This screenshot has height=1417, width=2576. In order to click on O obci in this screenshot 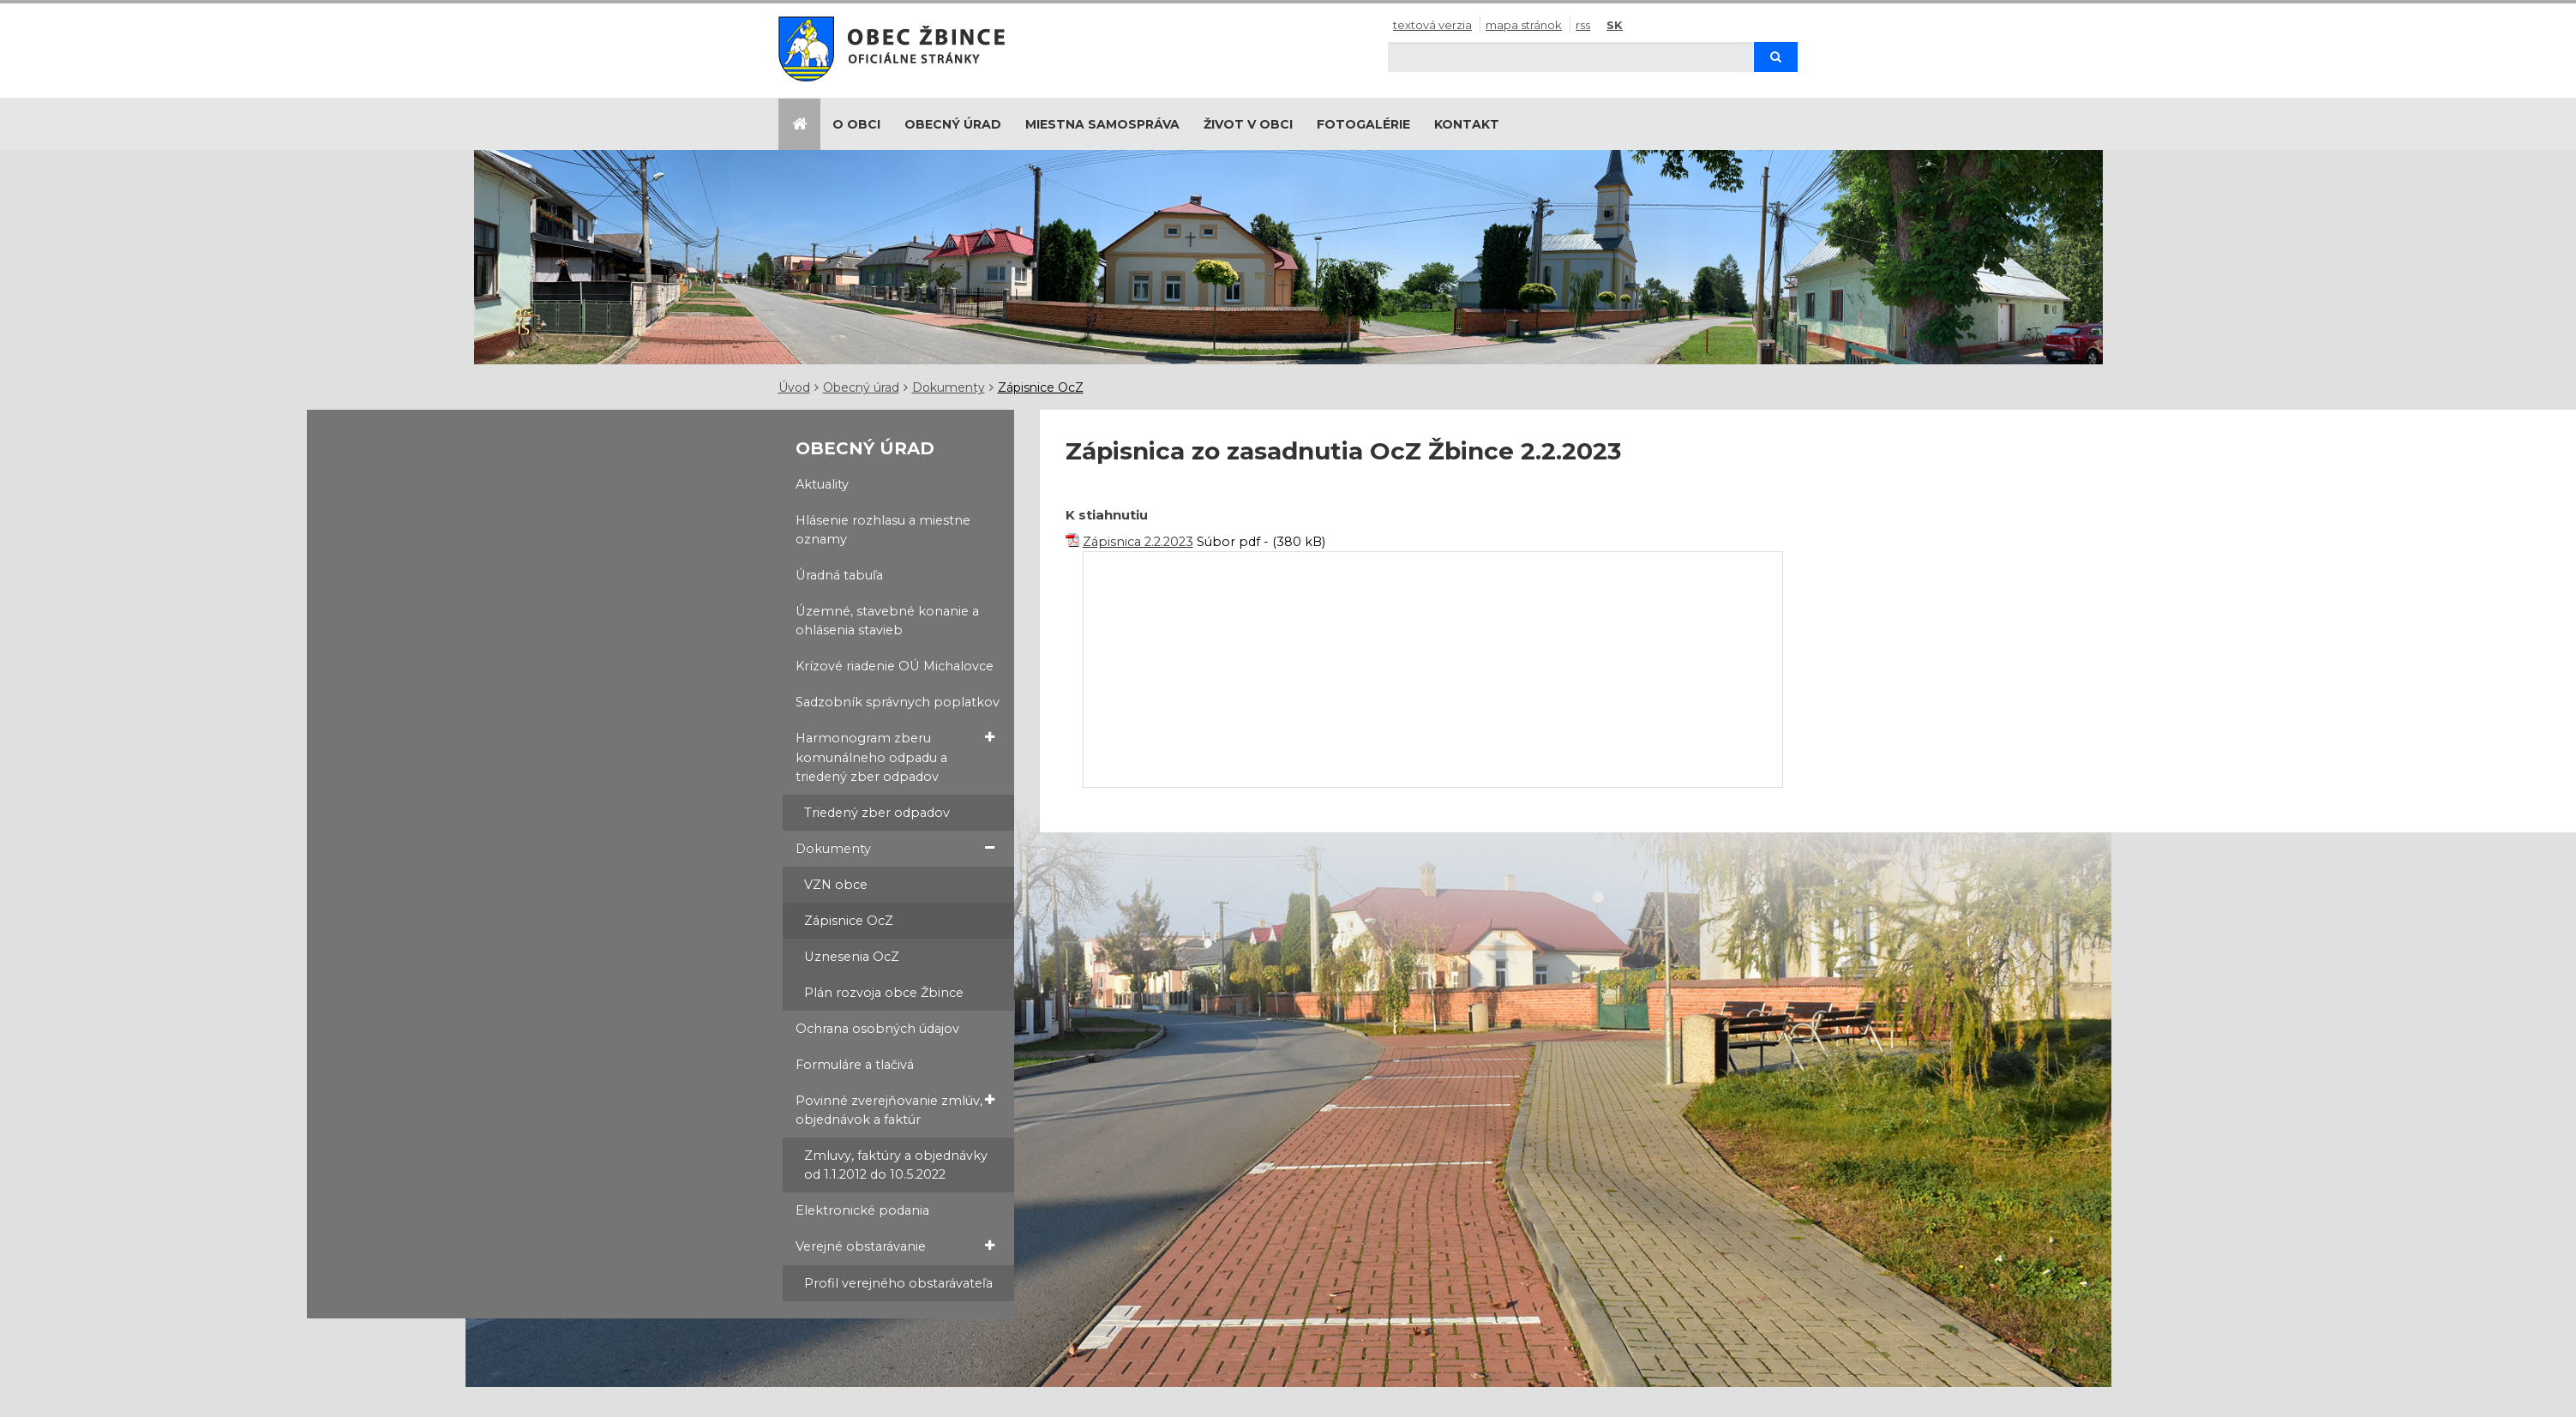, I will do `click(856, 124)`.